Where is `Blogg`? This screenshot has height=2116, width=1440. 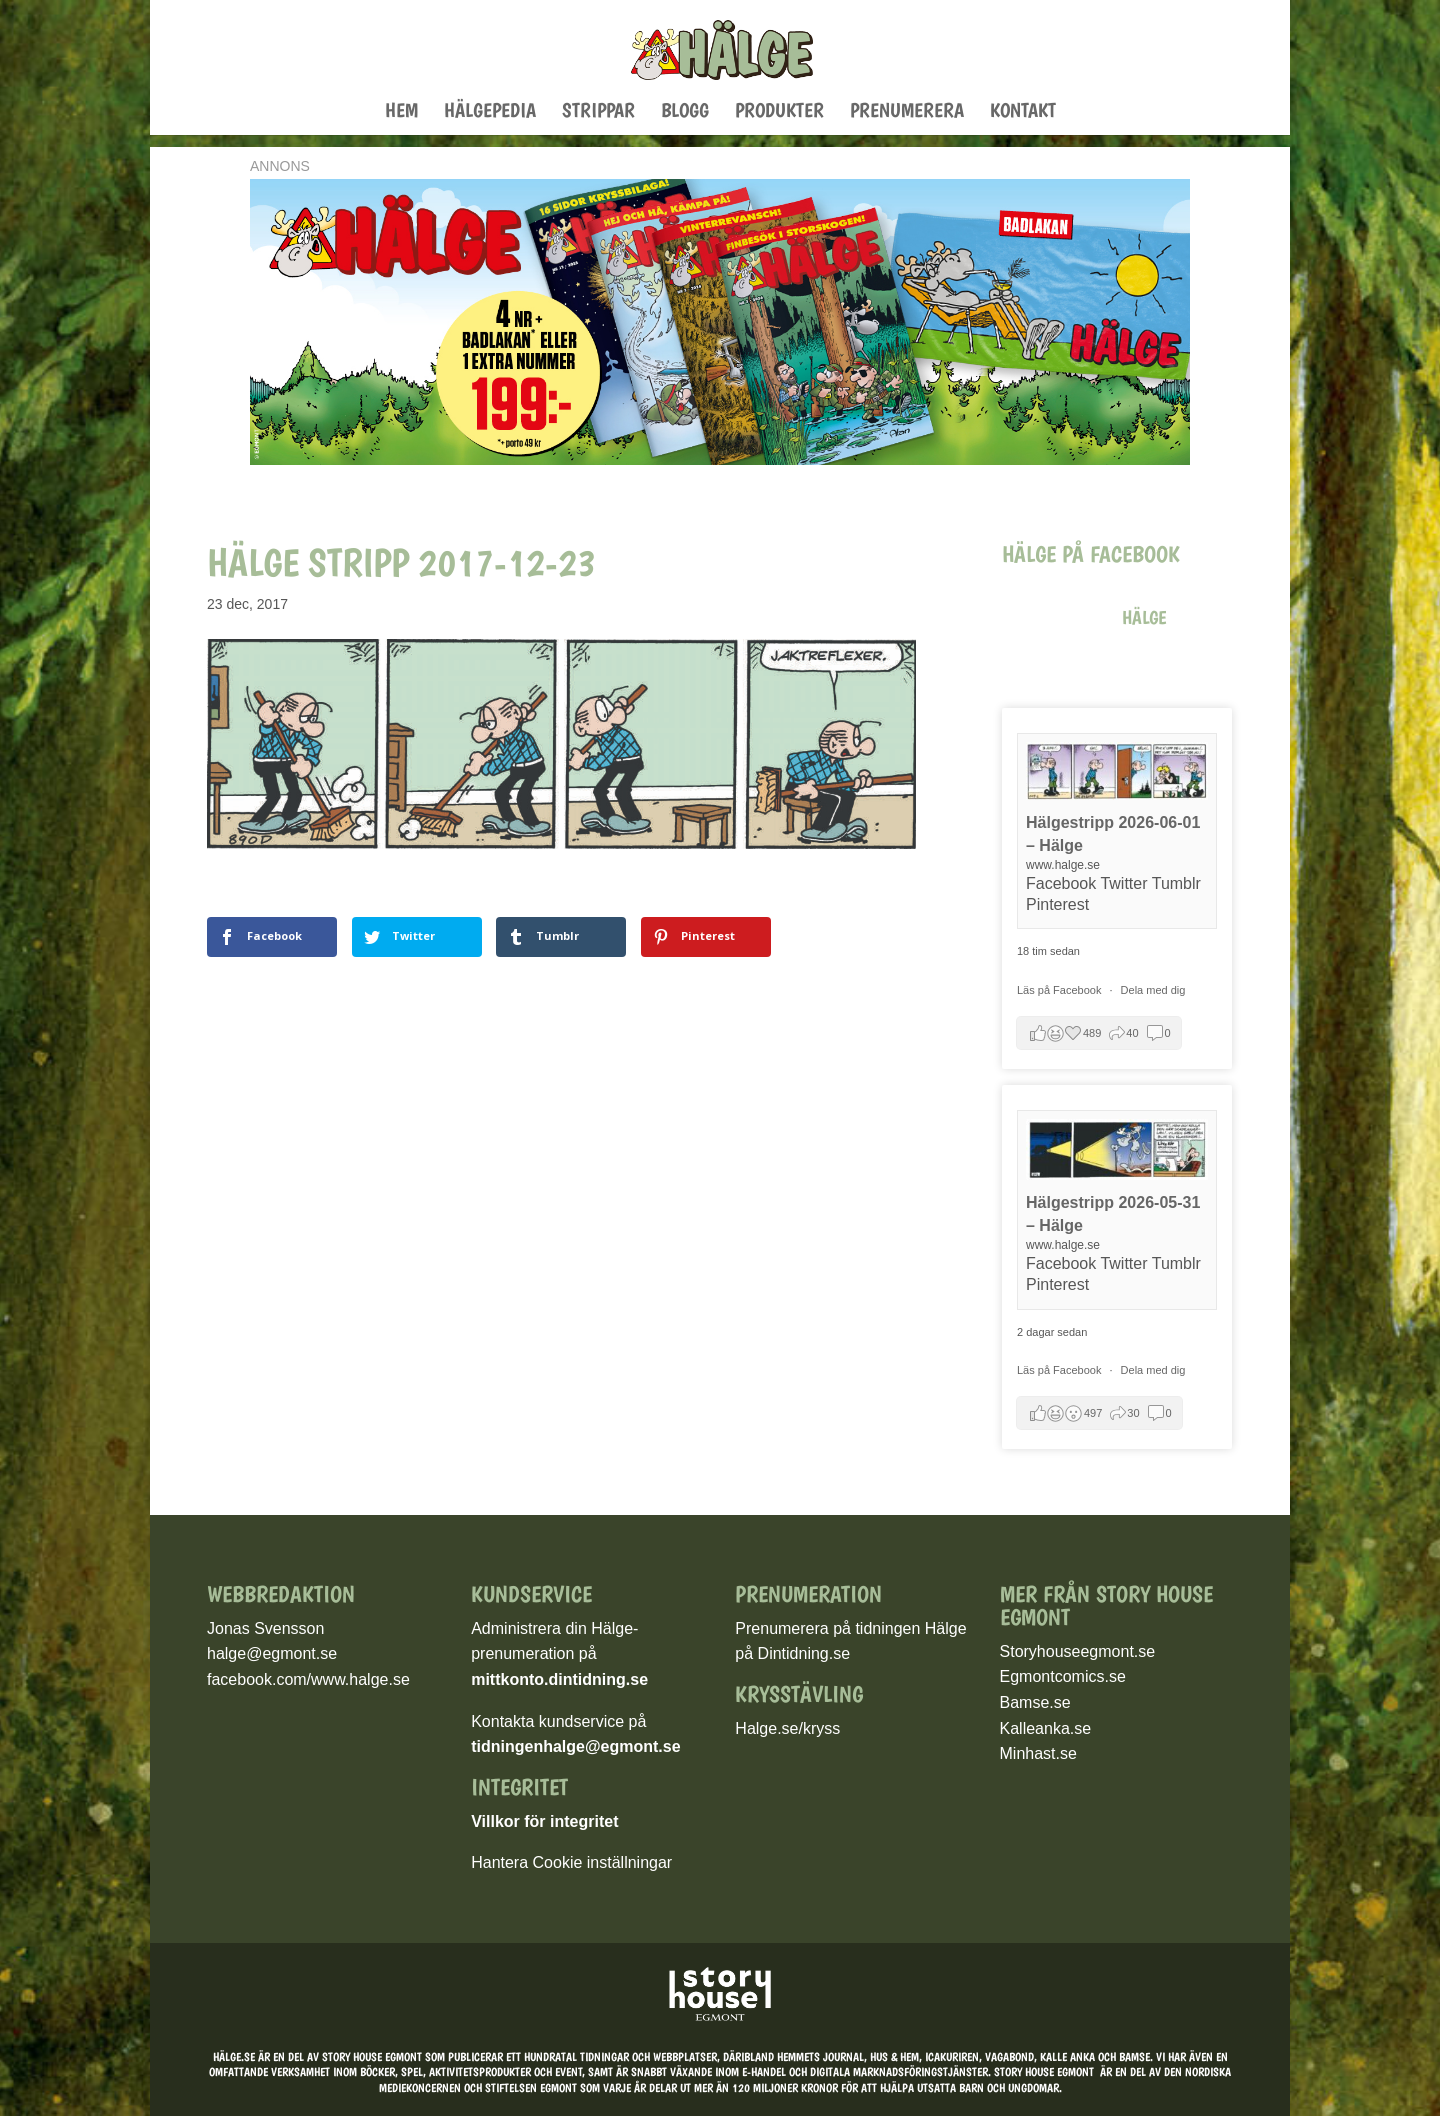 Blogg is located at coordinates (685, 112).